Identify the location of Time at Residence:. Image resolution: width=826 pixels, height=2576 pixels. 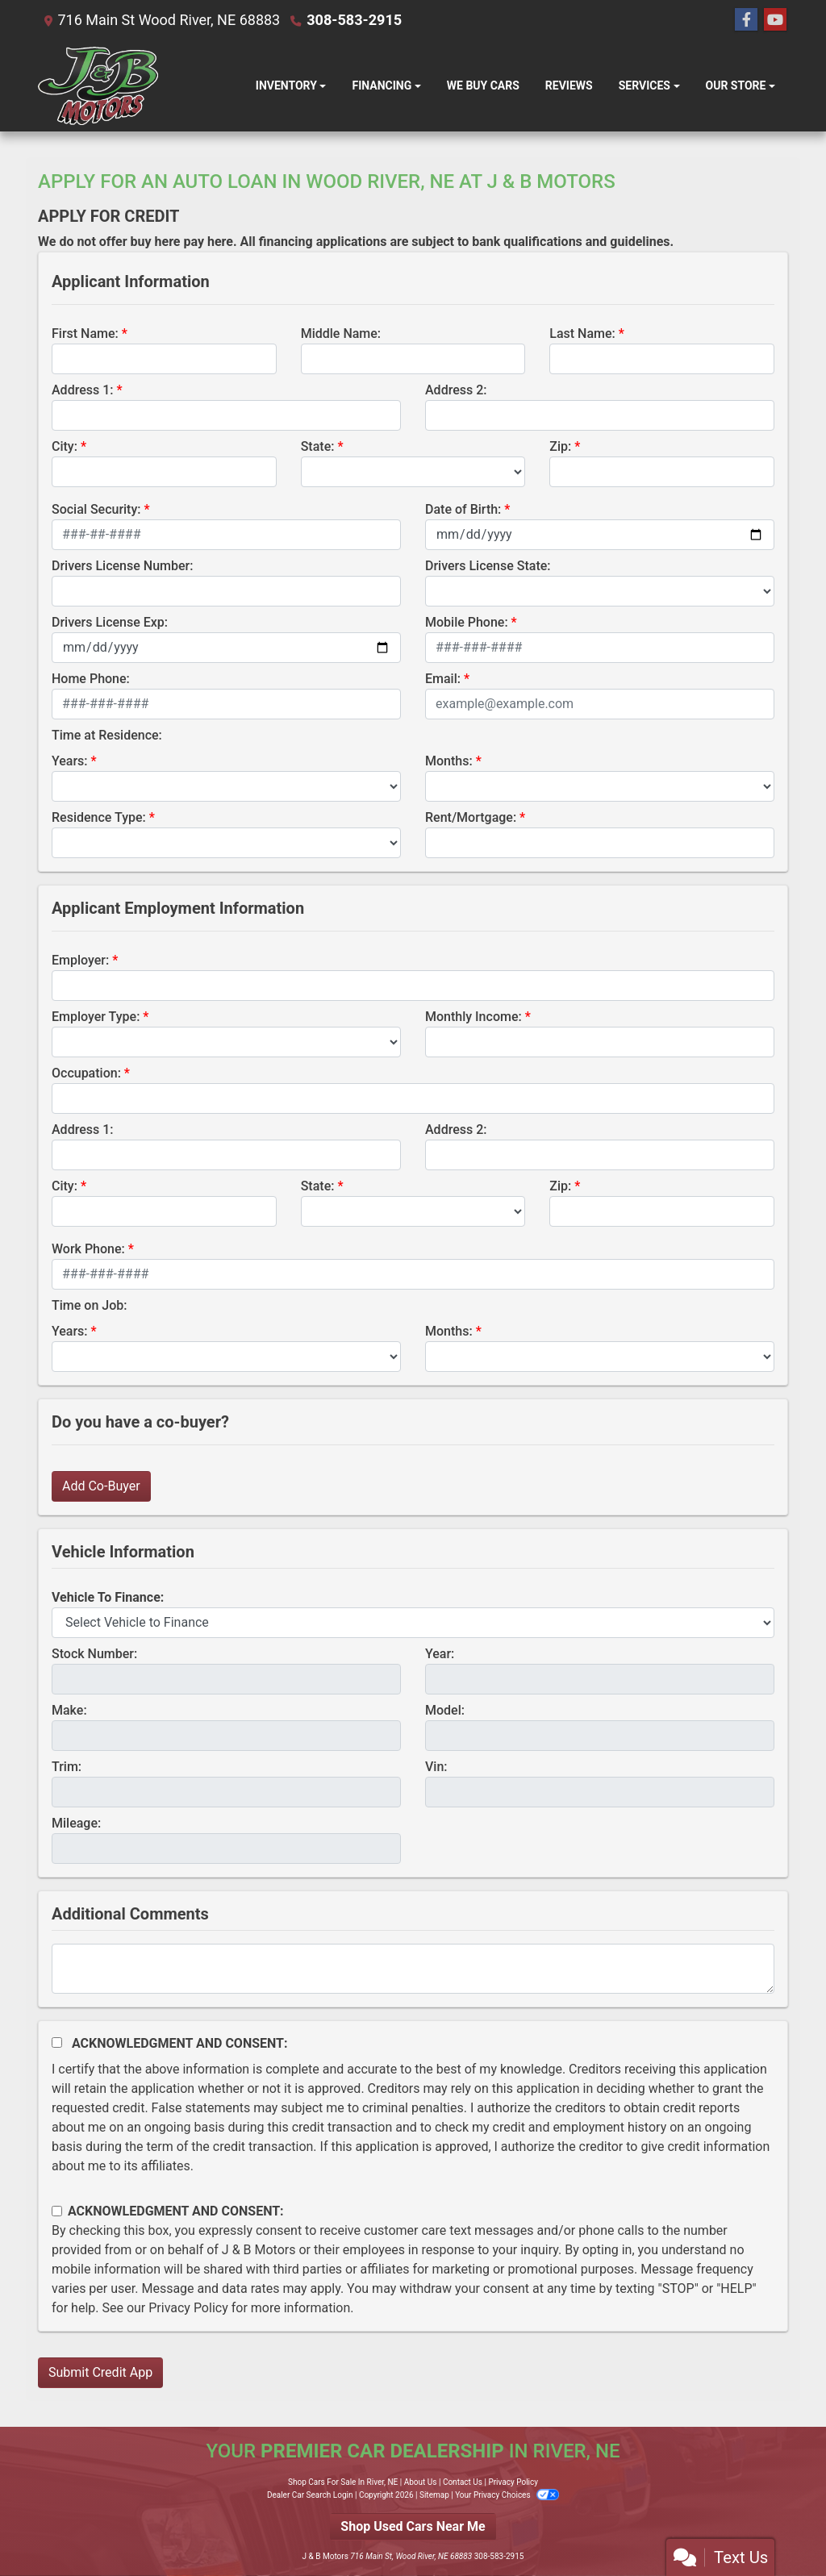
(107, 735).